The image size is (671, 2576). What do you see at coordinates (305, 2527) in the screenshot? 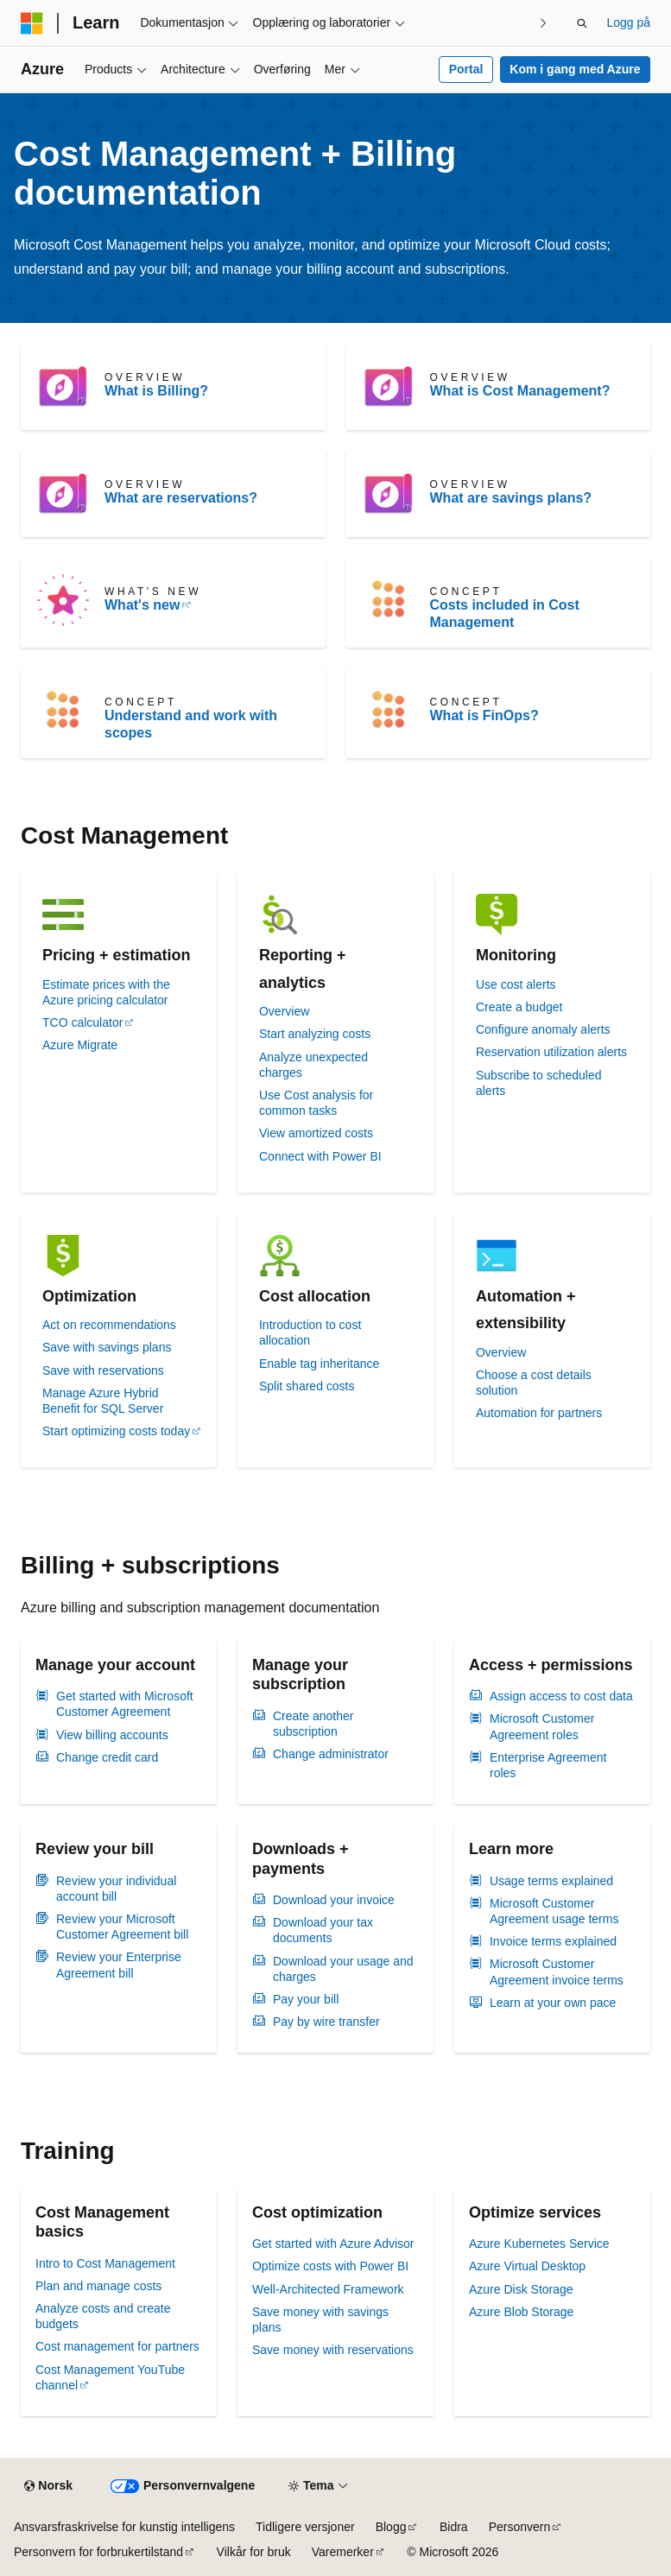
I see `Tidligere versjoner` at bounding box center [305, 2527].